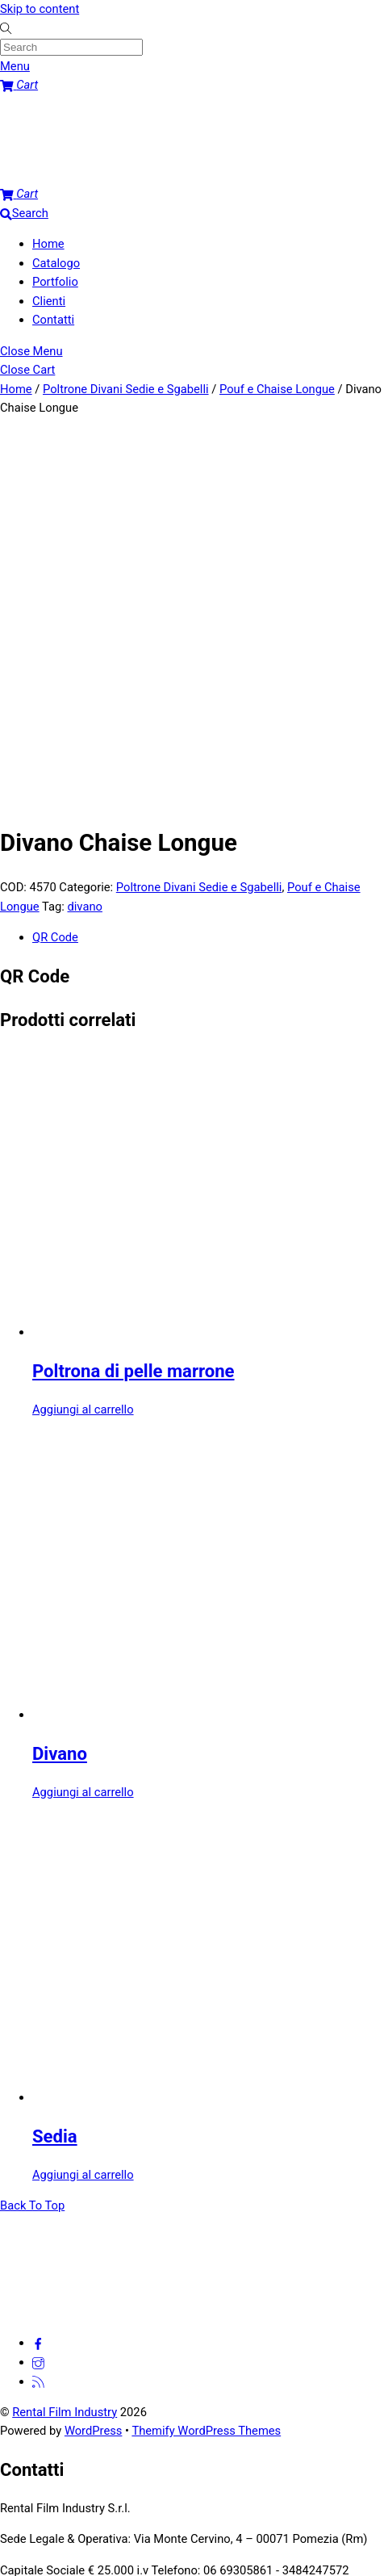 This screenshot has height=2576, width=384. Describe the element at coordinates (20, 2291) in the screenshot. I see `Name` at that location.